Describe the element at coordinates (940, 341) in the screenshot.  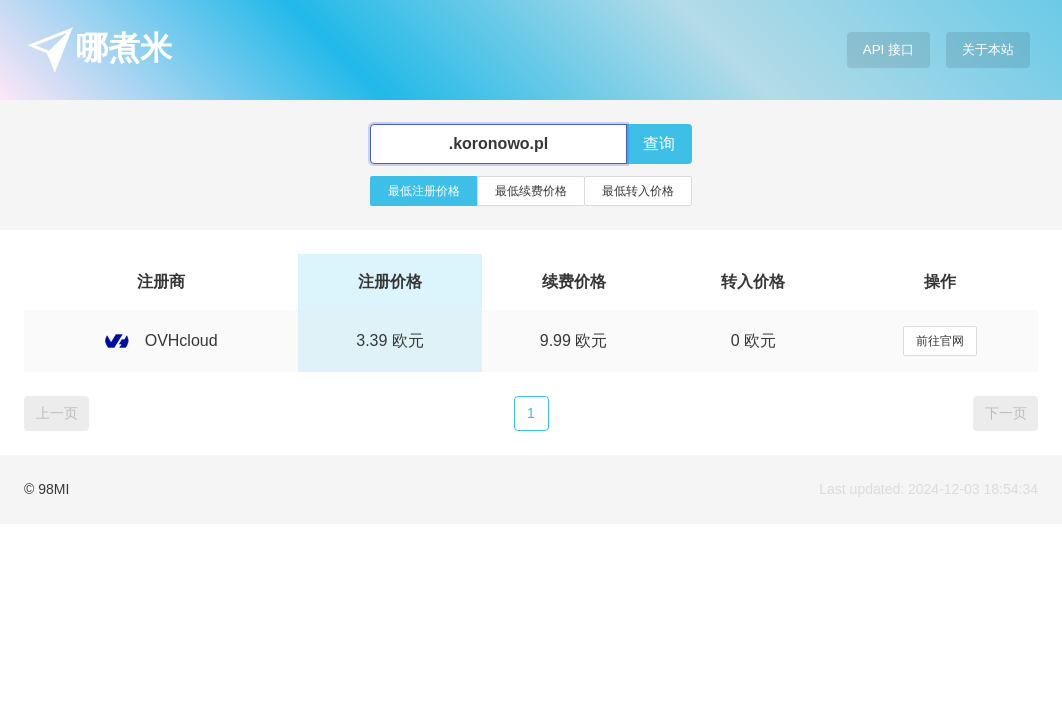
I see `前往官网` at that location.